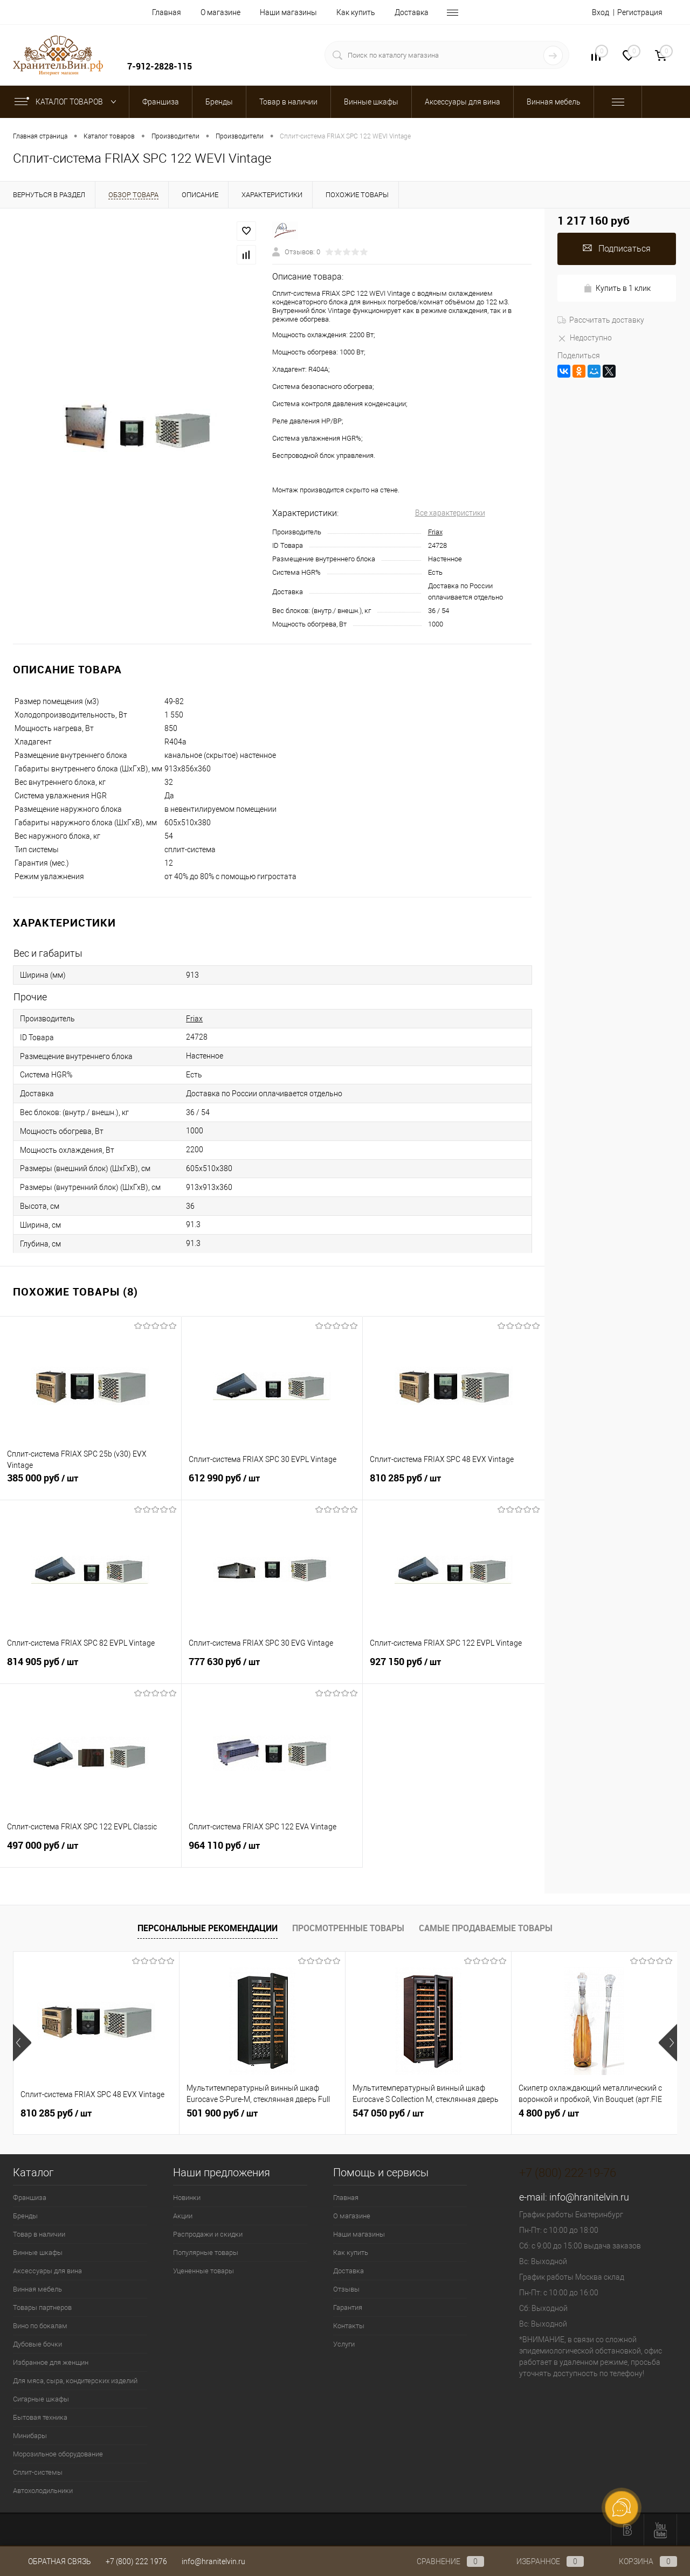  I want to click on Дубовые бочки, so click(37, 2344).